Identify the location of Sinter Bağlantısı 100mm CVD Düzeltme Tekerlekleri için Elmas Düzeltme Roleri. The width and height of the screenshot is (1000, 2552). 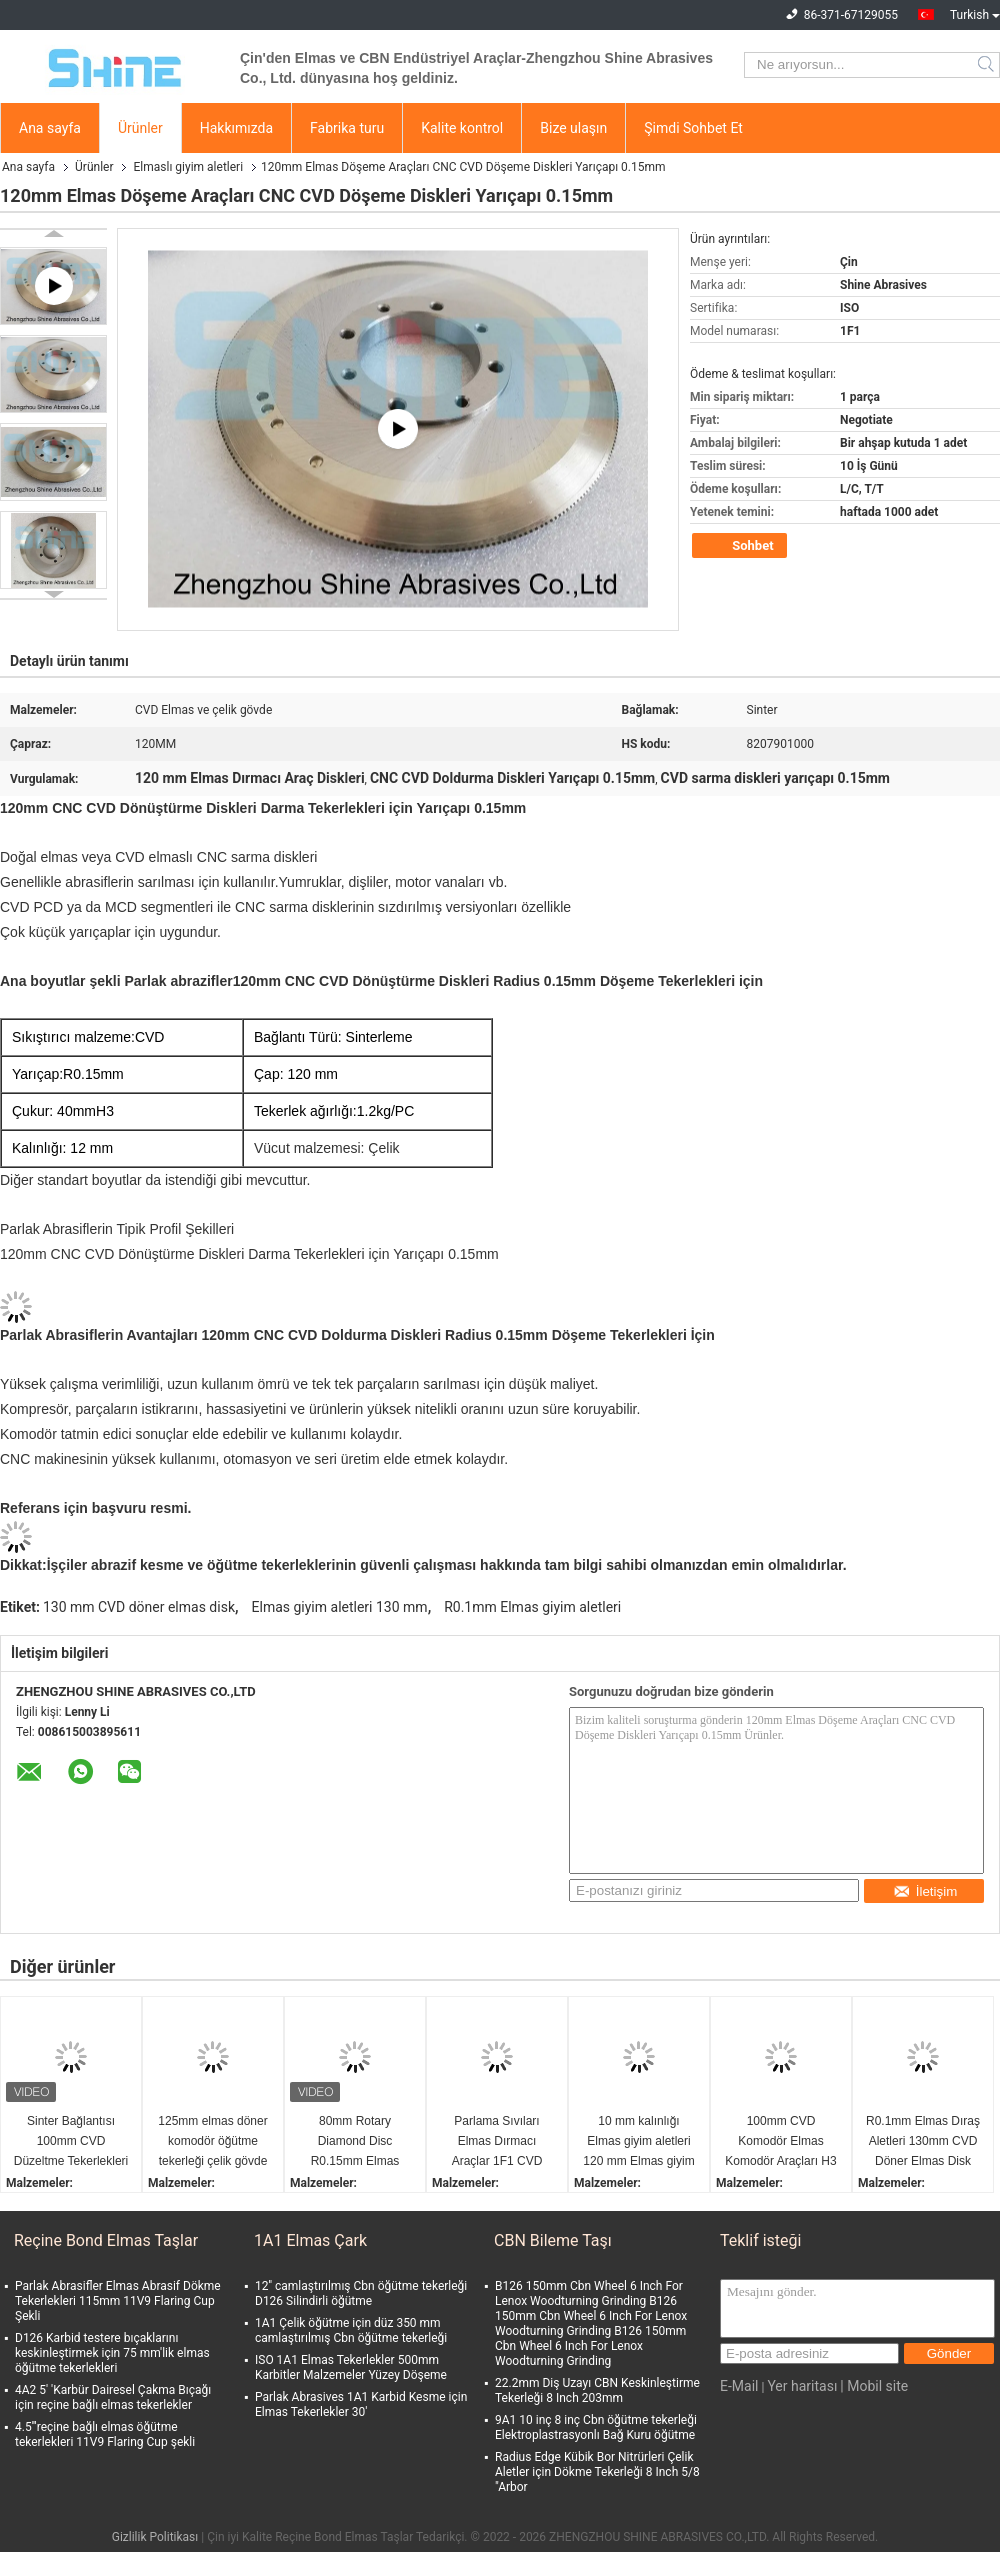
(71, 2142).